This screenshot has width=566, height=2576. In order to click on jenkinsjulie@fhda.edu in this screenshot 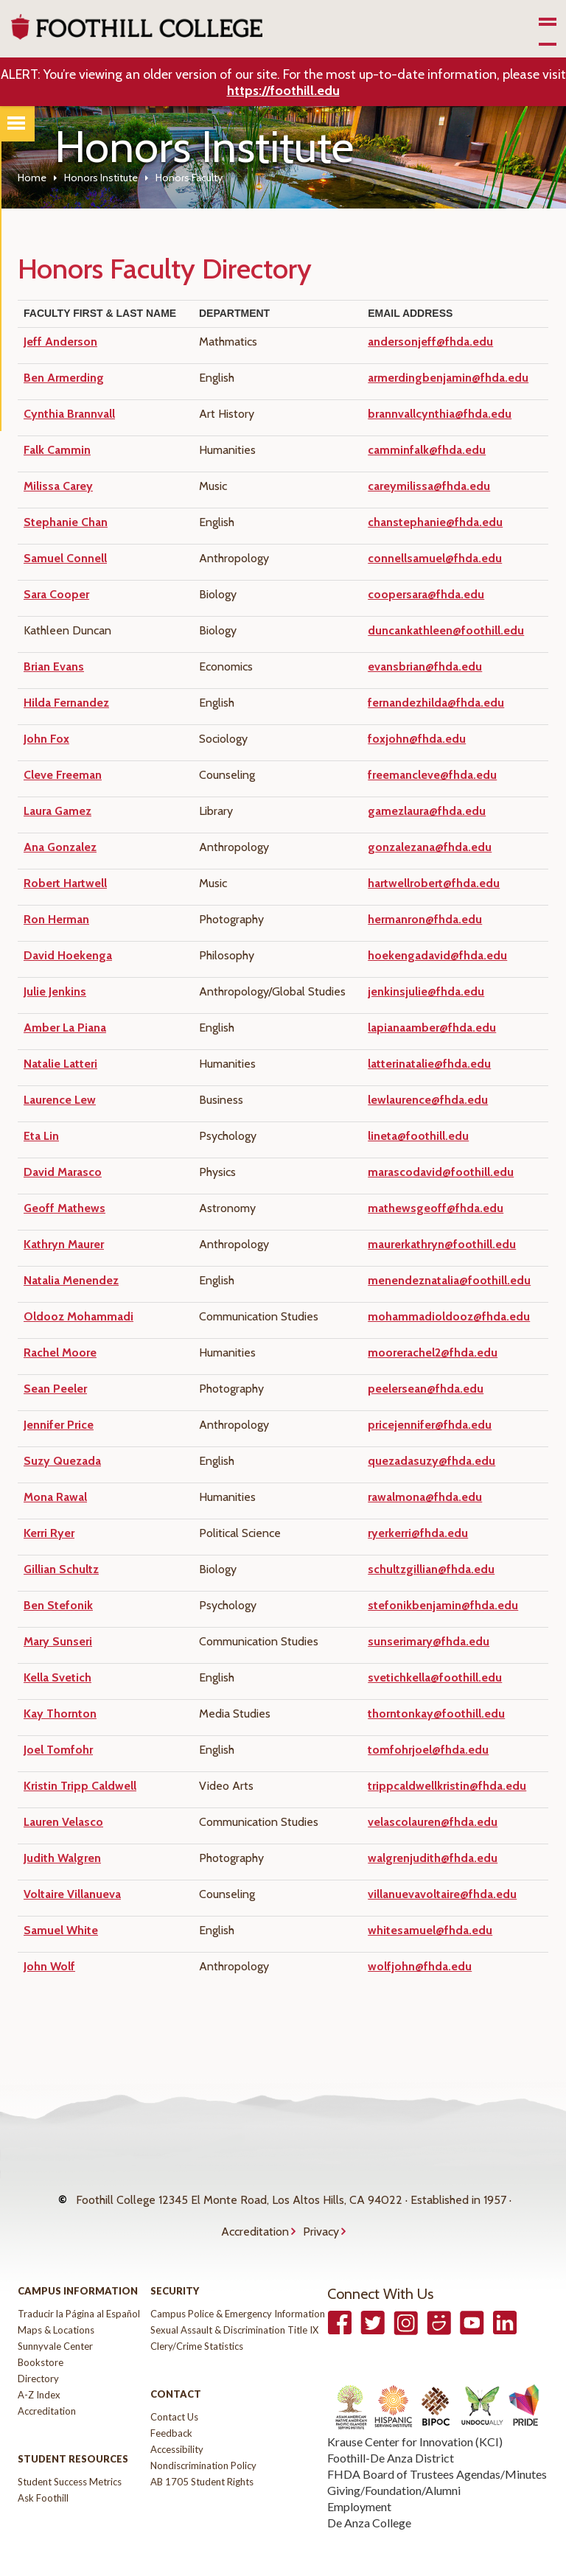, I will do `click(426, 991)`.